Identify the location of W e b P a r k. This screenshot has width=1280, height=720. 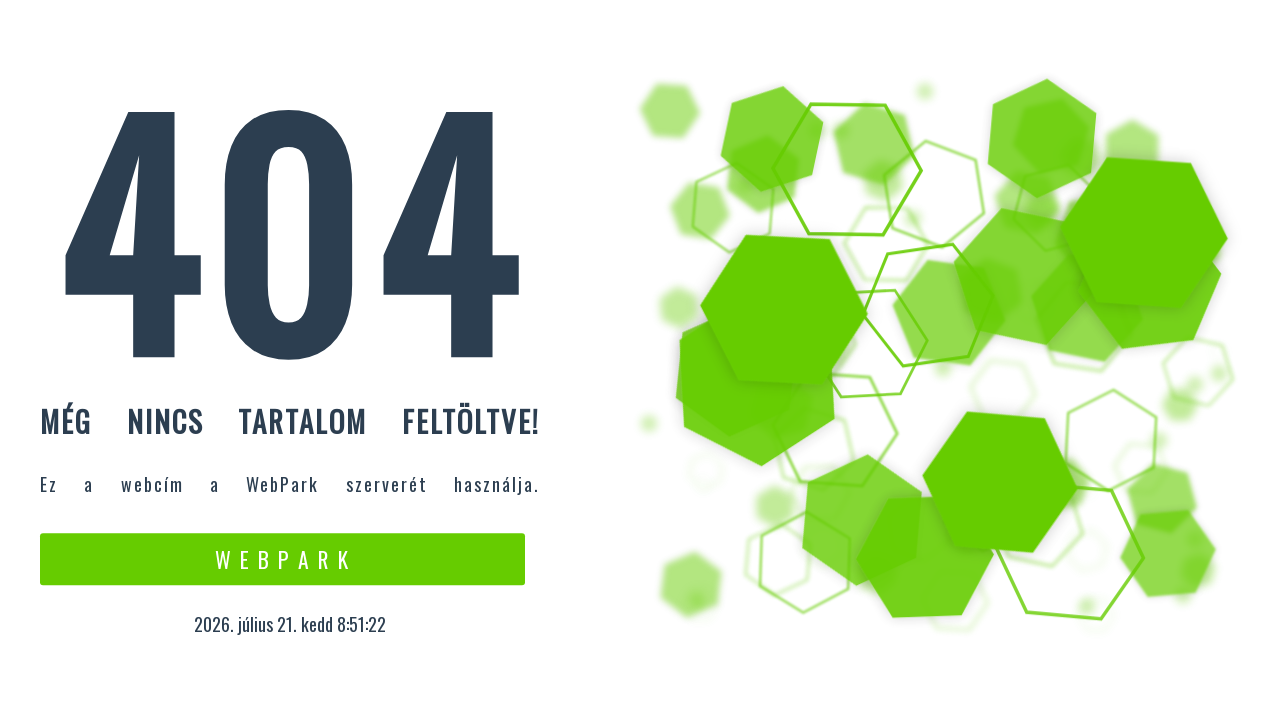
(282, 559).